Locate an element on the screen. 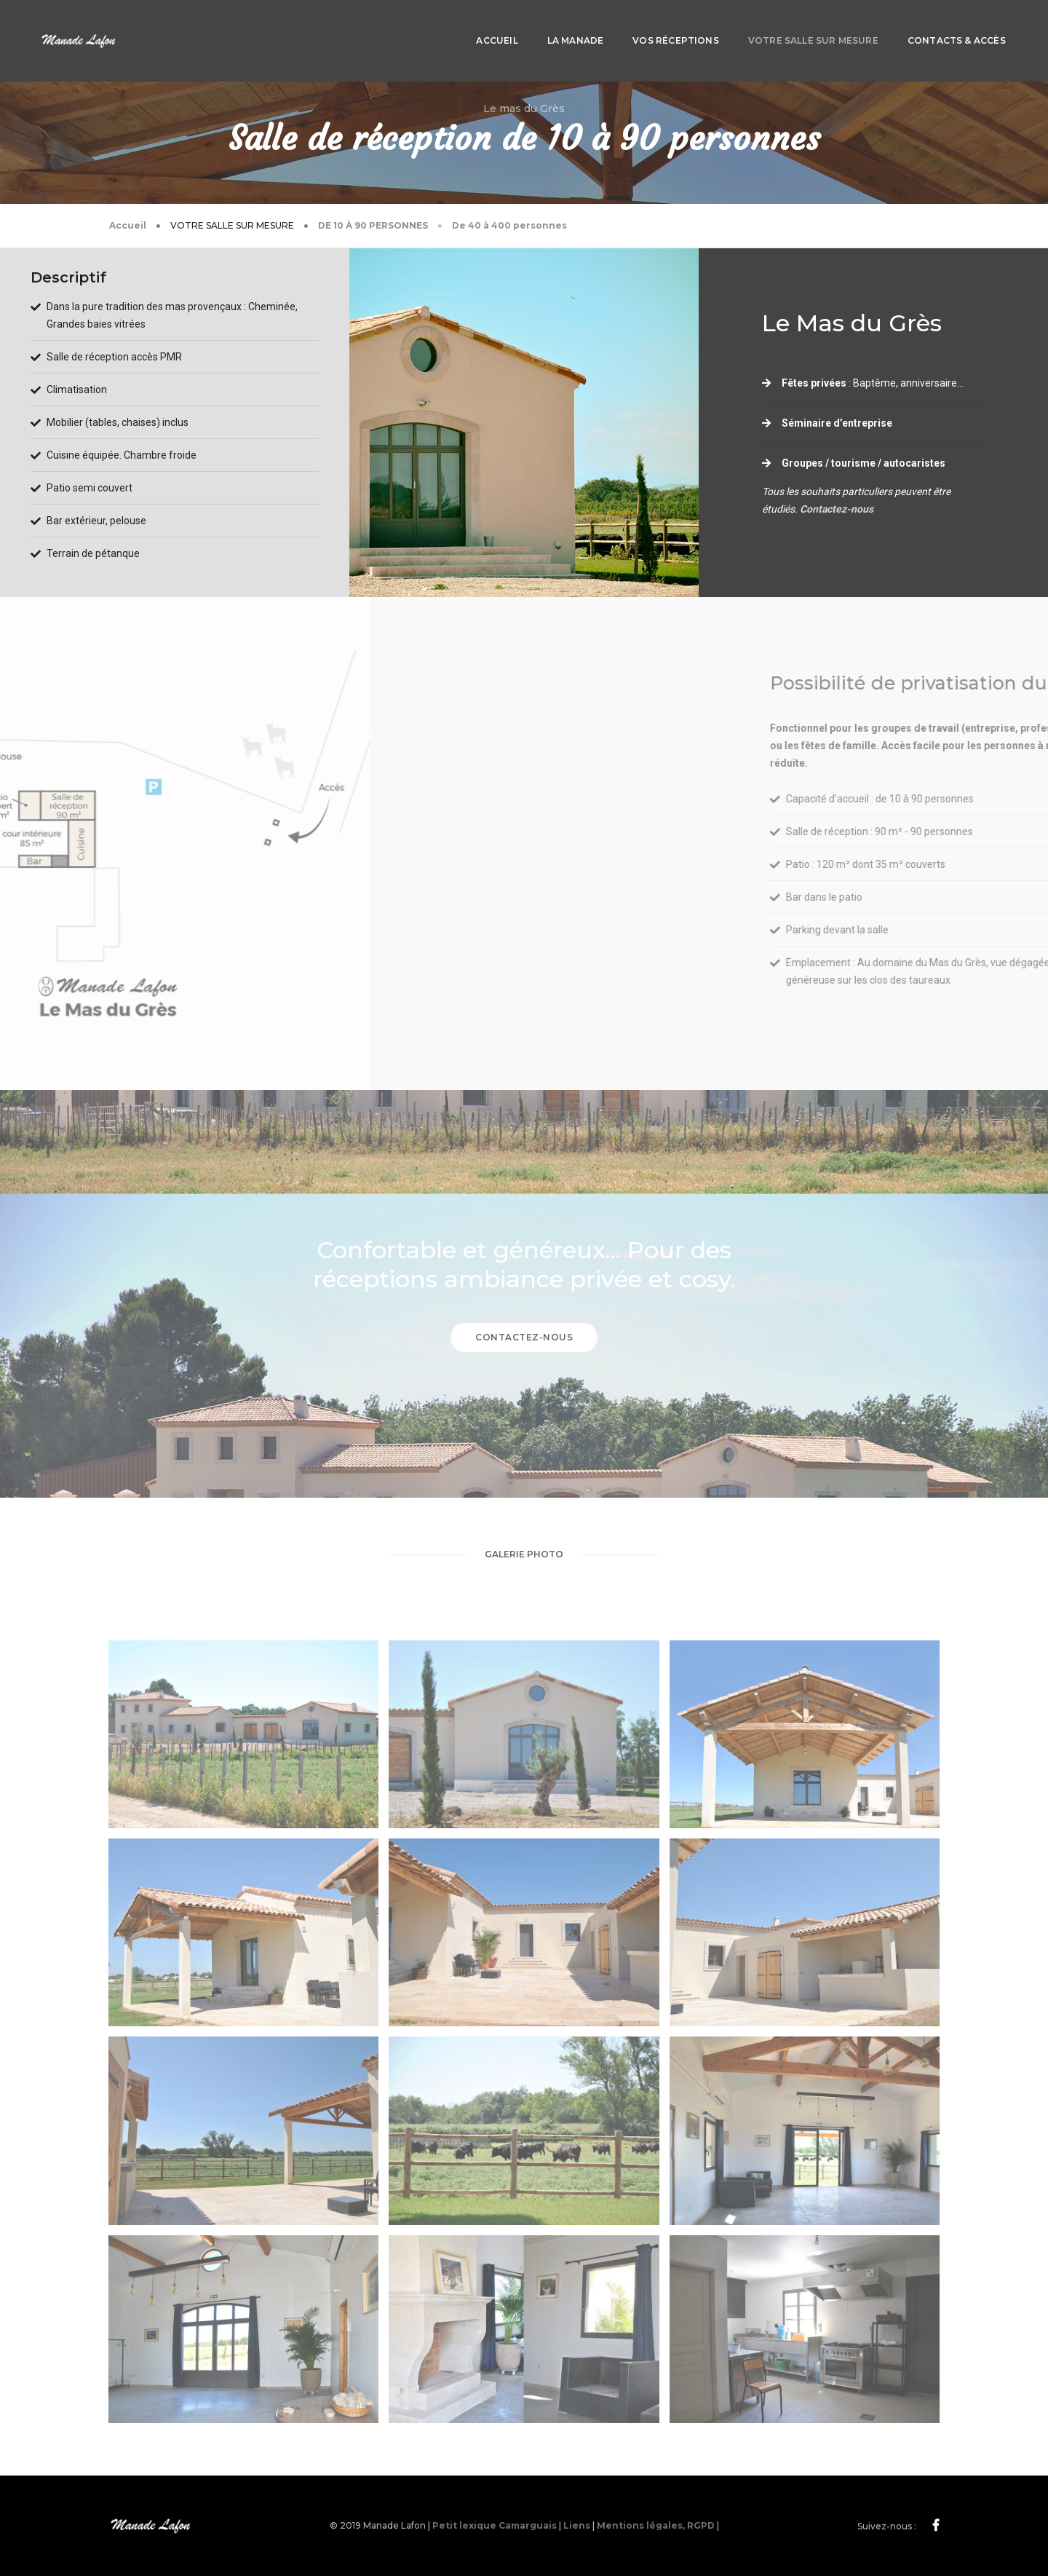 The width and height of the screenshot is (1048, 2576). De 10 à 90 personnes is located at coordinates (373, 225).